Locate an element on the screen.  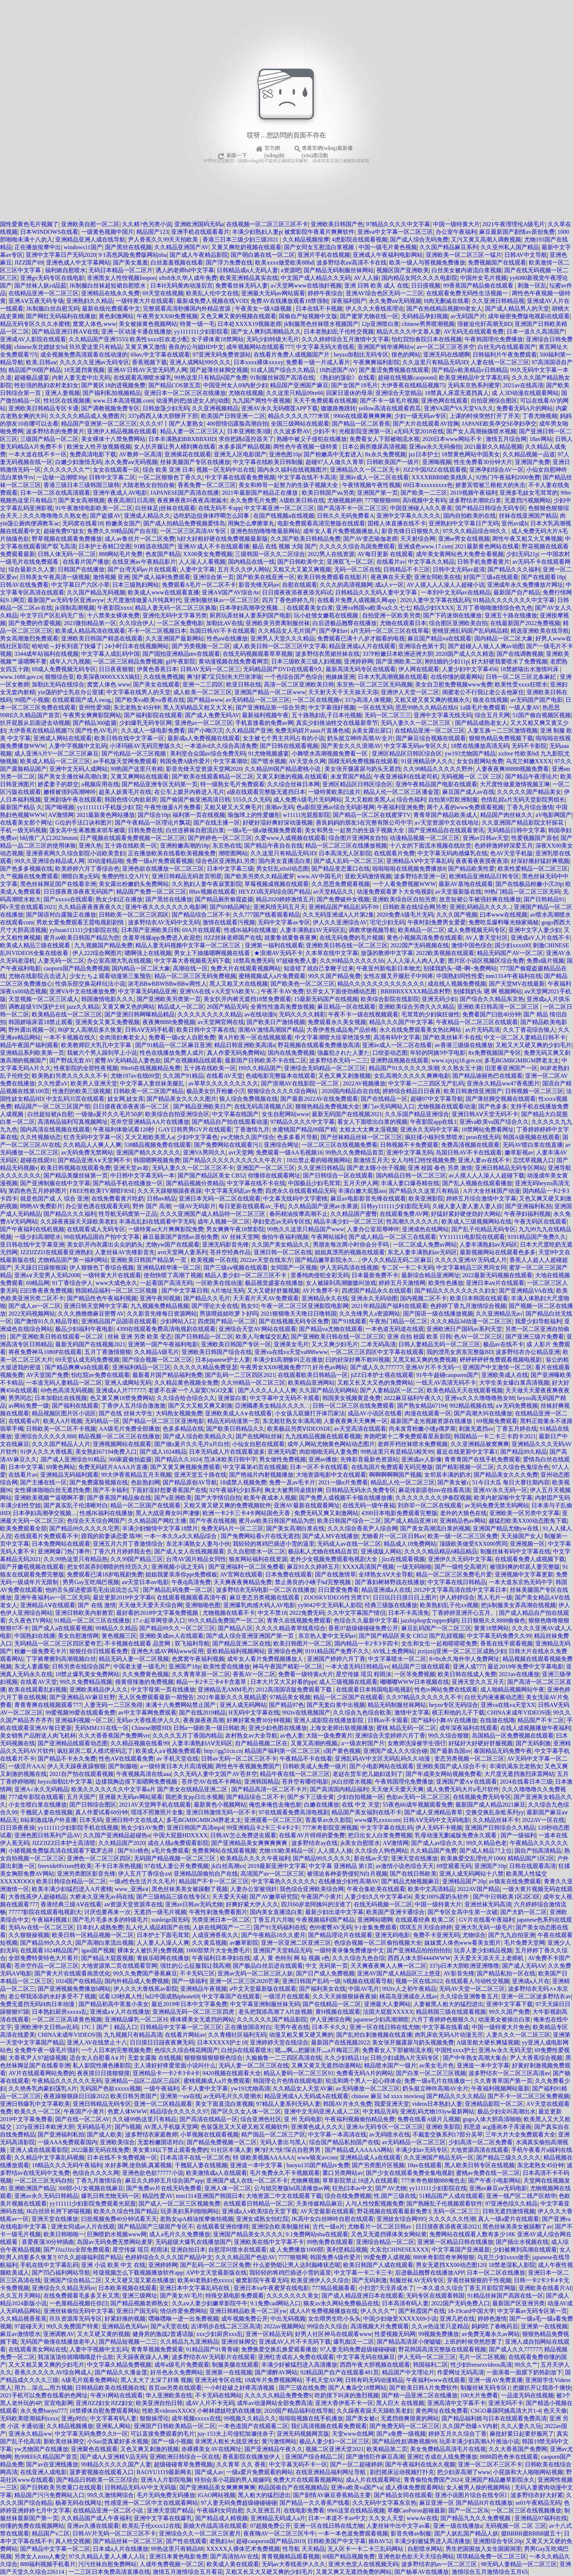
9191精品国产免费不久久 is located at coordinates (337, 1651).